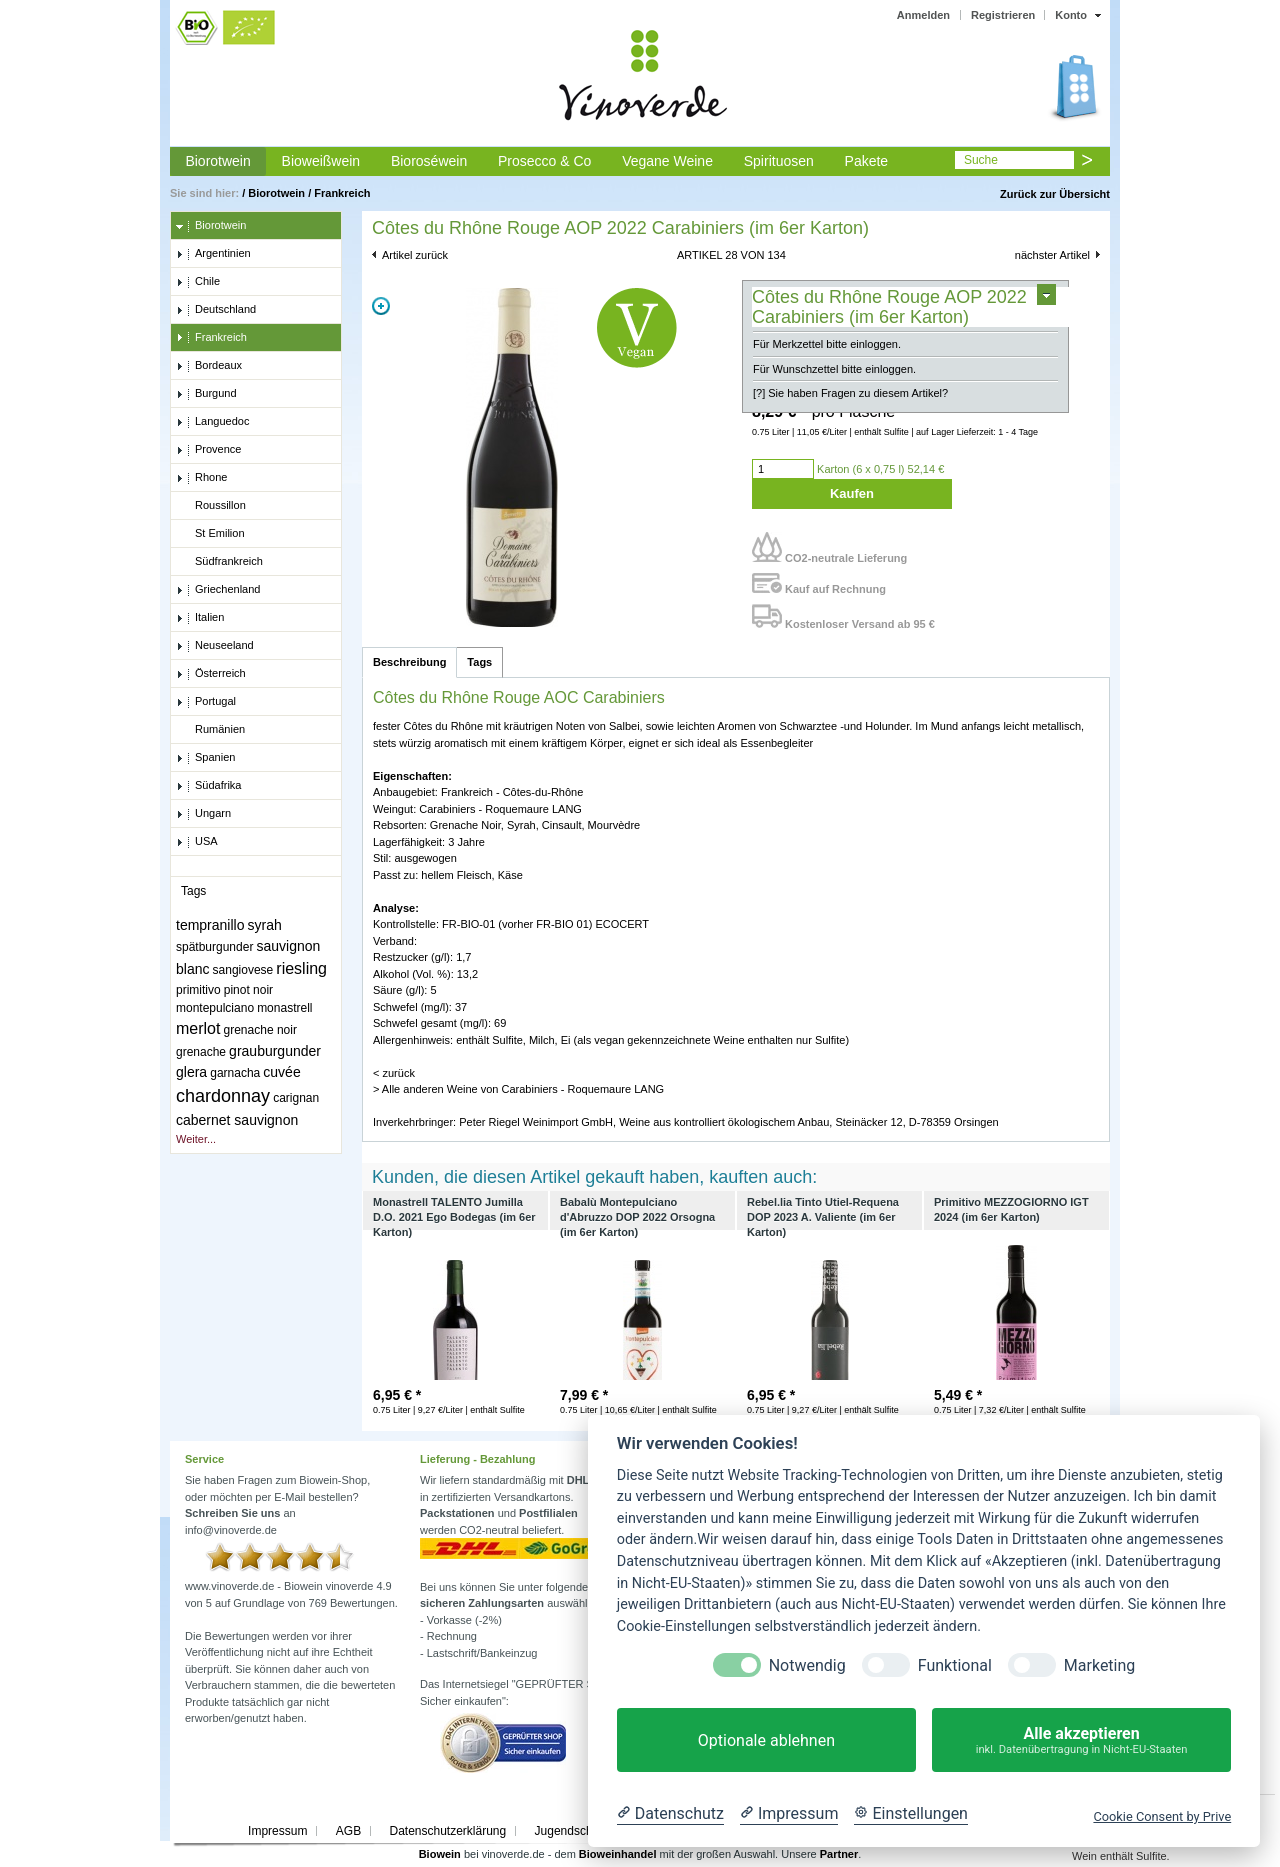  Describe the element at coordinates (237, 1120) in the screenshot. I see `cabernet sauvignon` at that location.